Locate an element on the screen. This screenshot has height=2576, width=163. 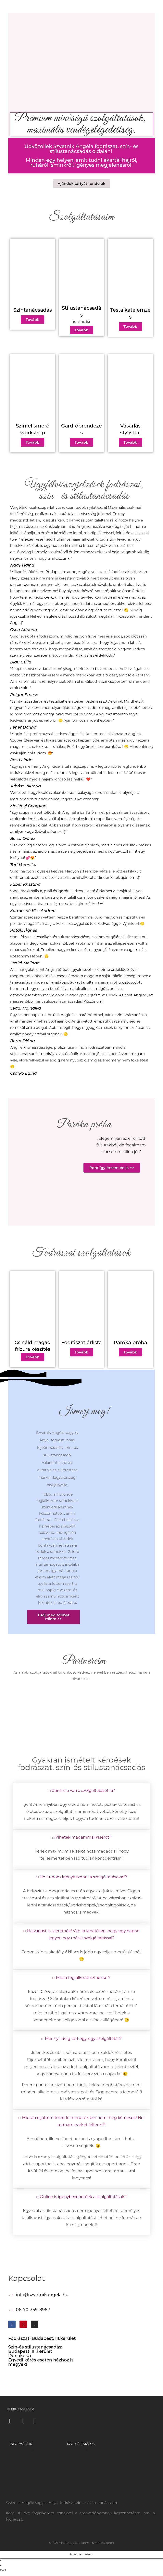
× [Close quick preview] is located at coordinates (1, 2559).